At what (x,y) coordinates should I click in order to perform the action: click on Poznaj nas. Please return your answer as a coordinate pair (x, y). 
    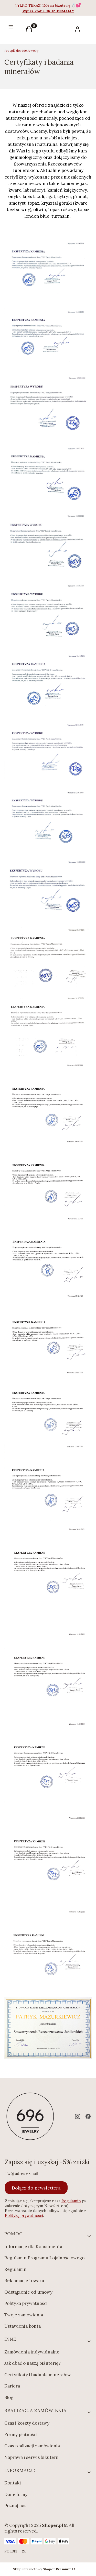
    Looking at the image, I should click on (15, 2505).